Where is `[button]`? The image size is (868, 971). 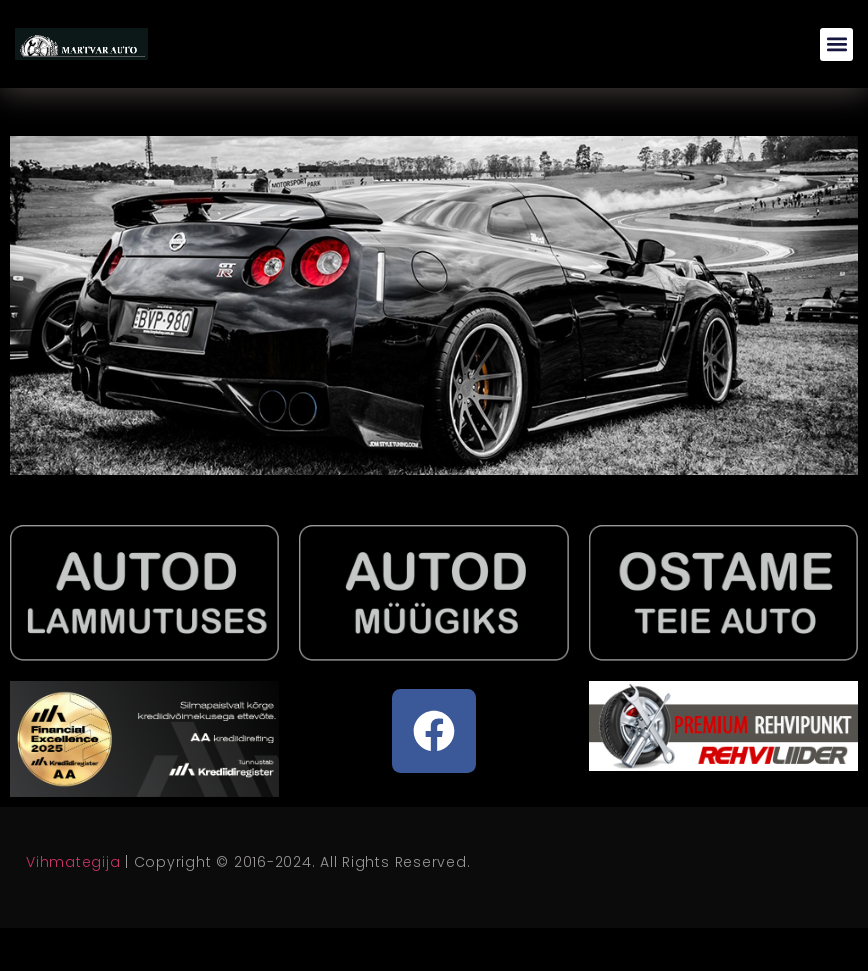
[button] is located at coordinates (836, 44).